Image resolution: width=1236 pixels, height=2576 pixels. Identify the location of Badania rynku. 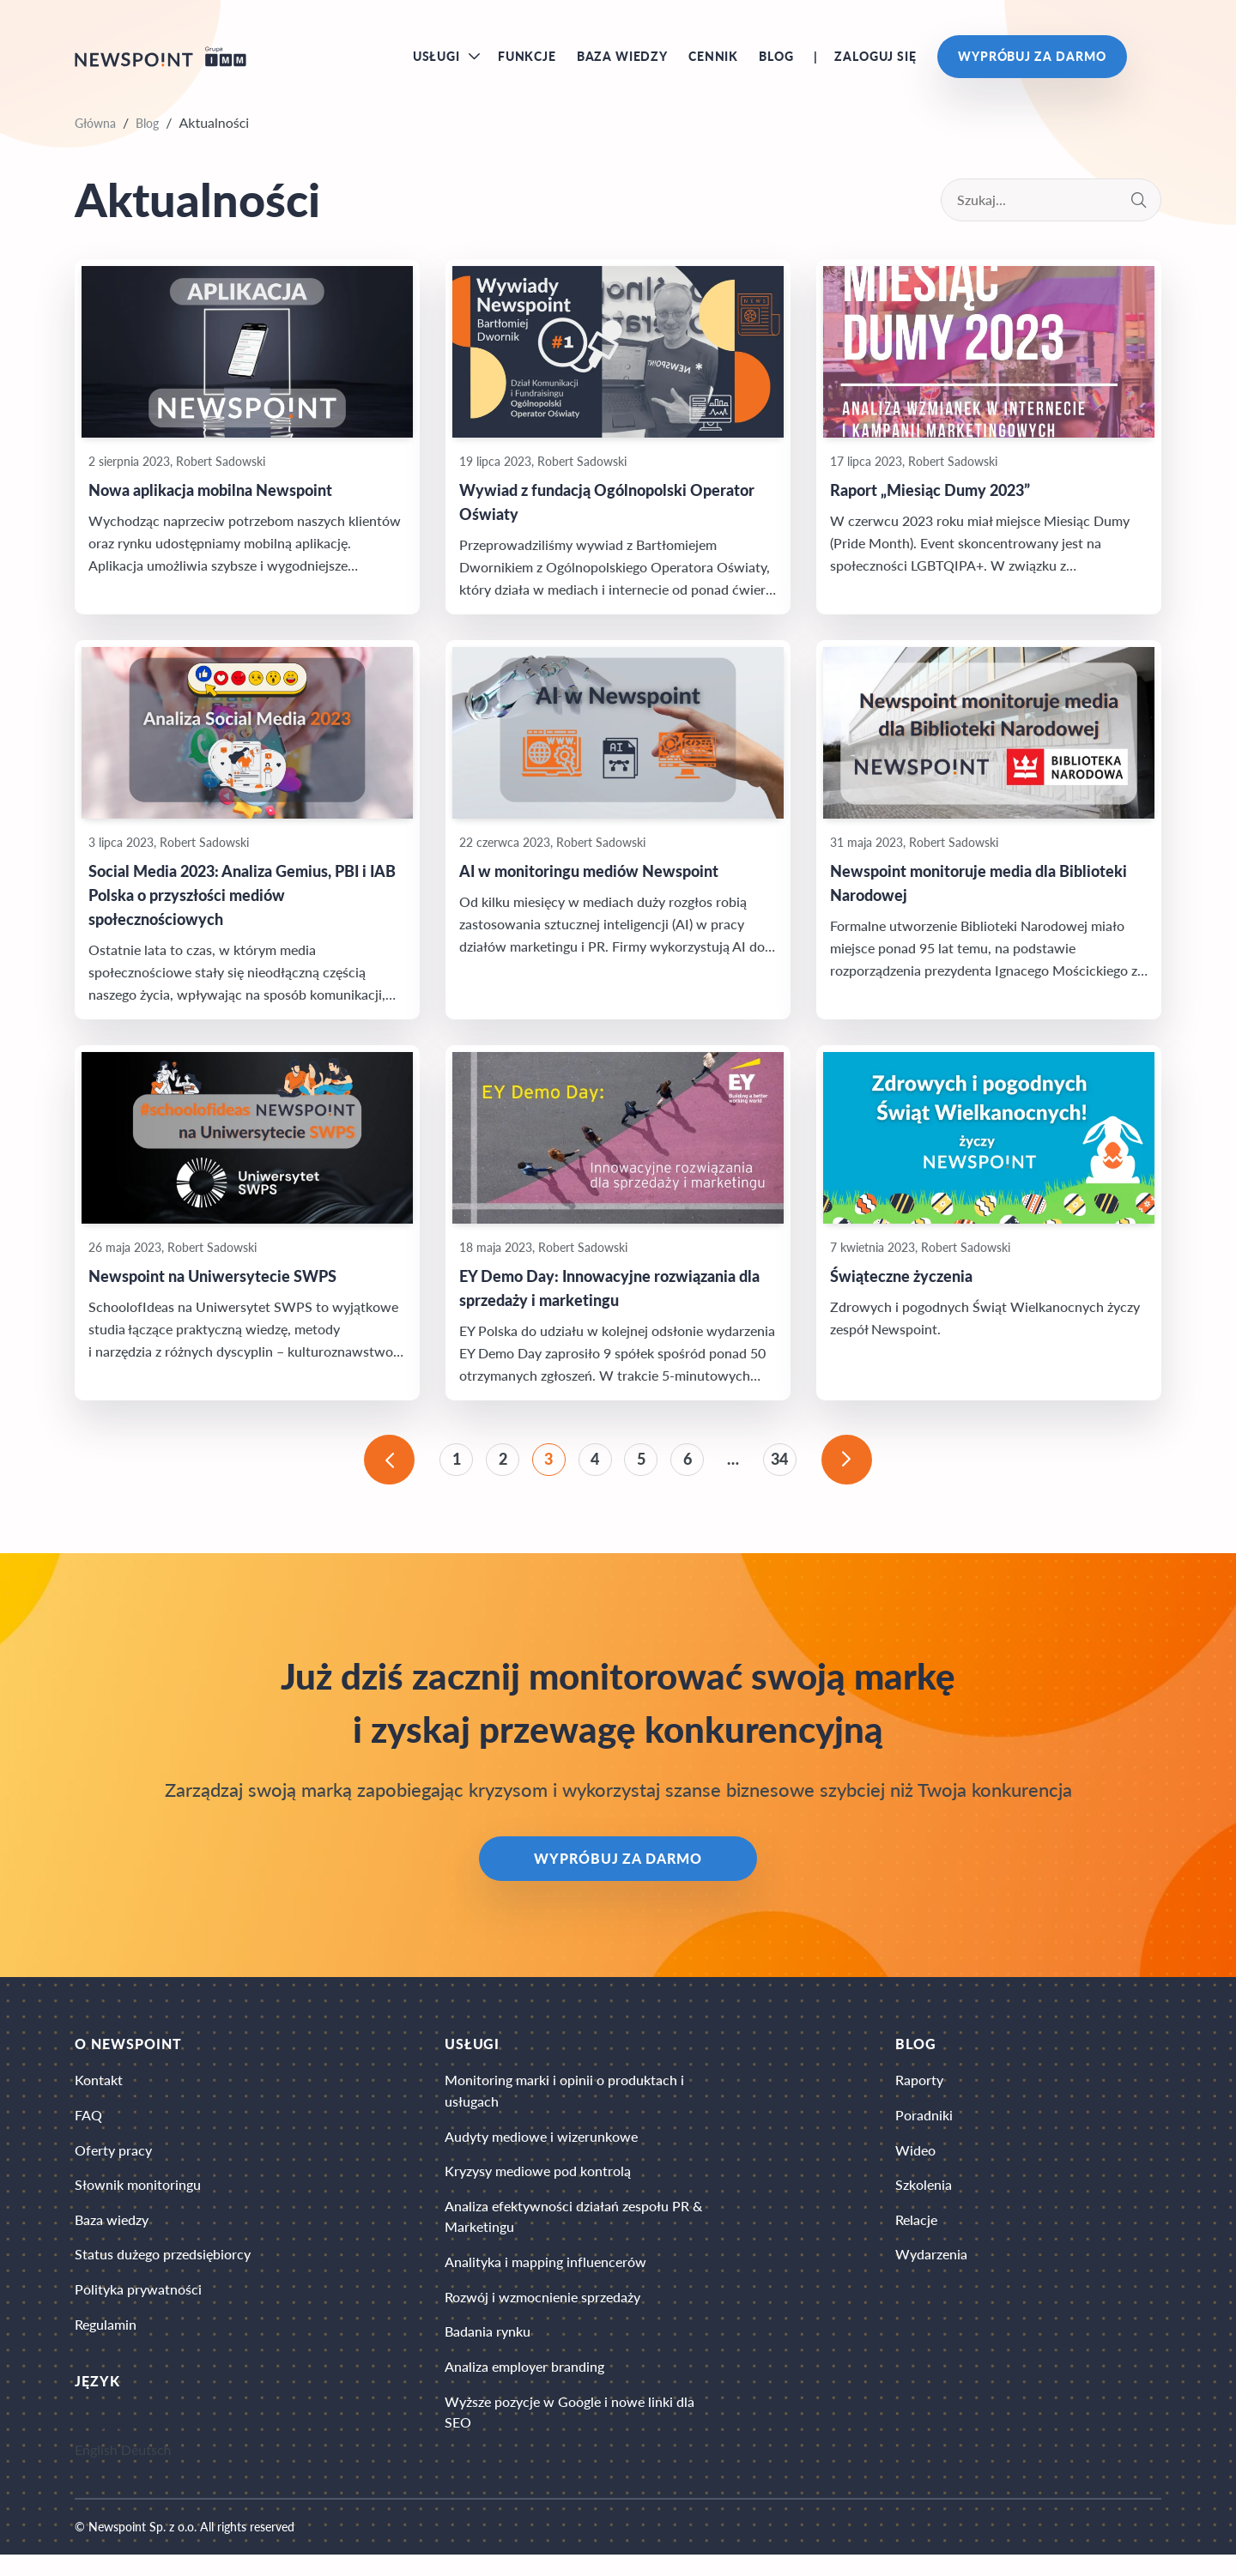
(487, 2353).